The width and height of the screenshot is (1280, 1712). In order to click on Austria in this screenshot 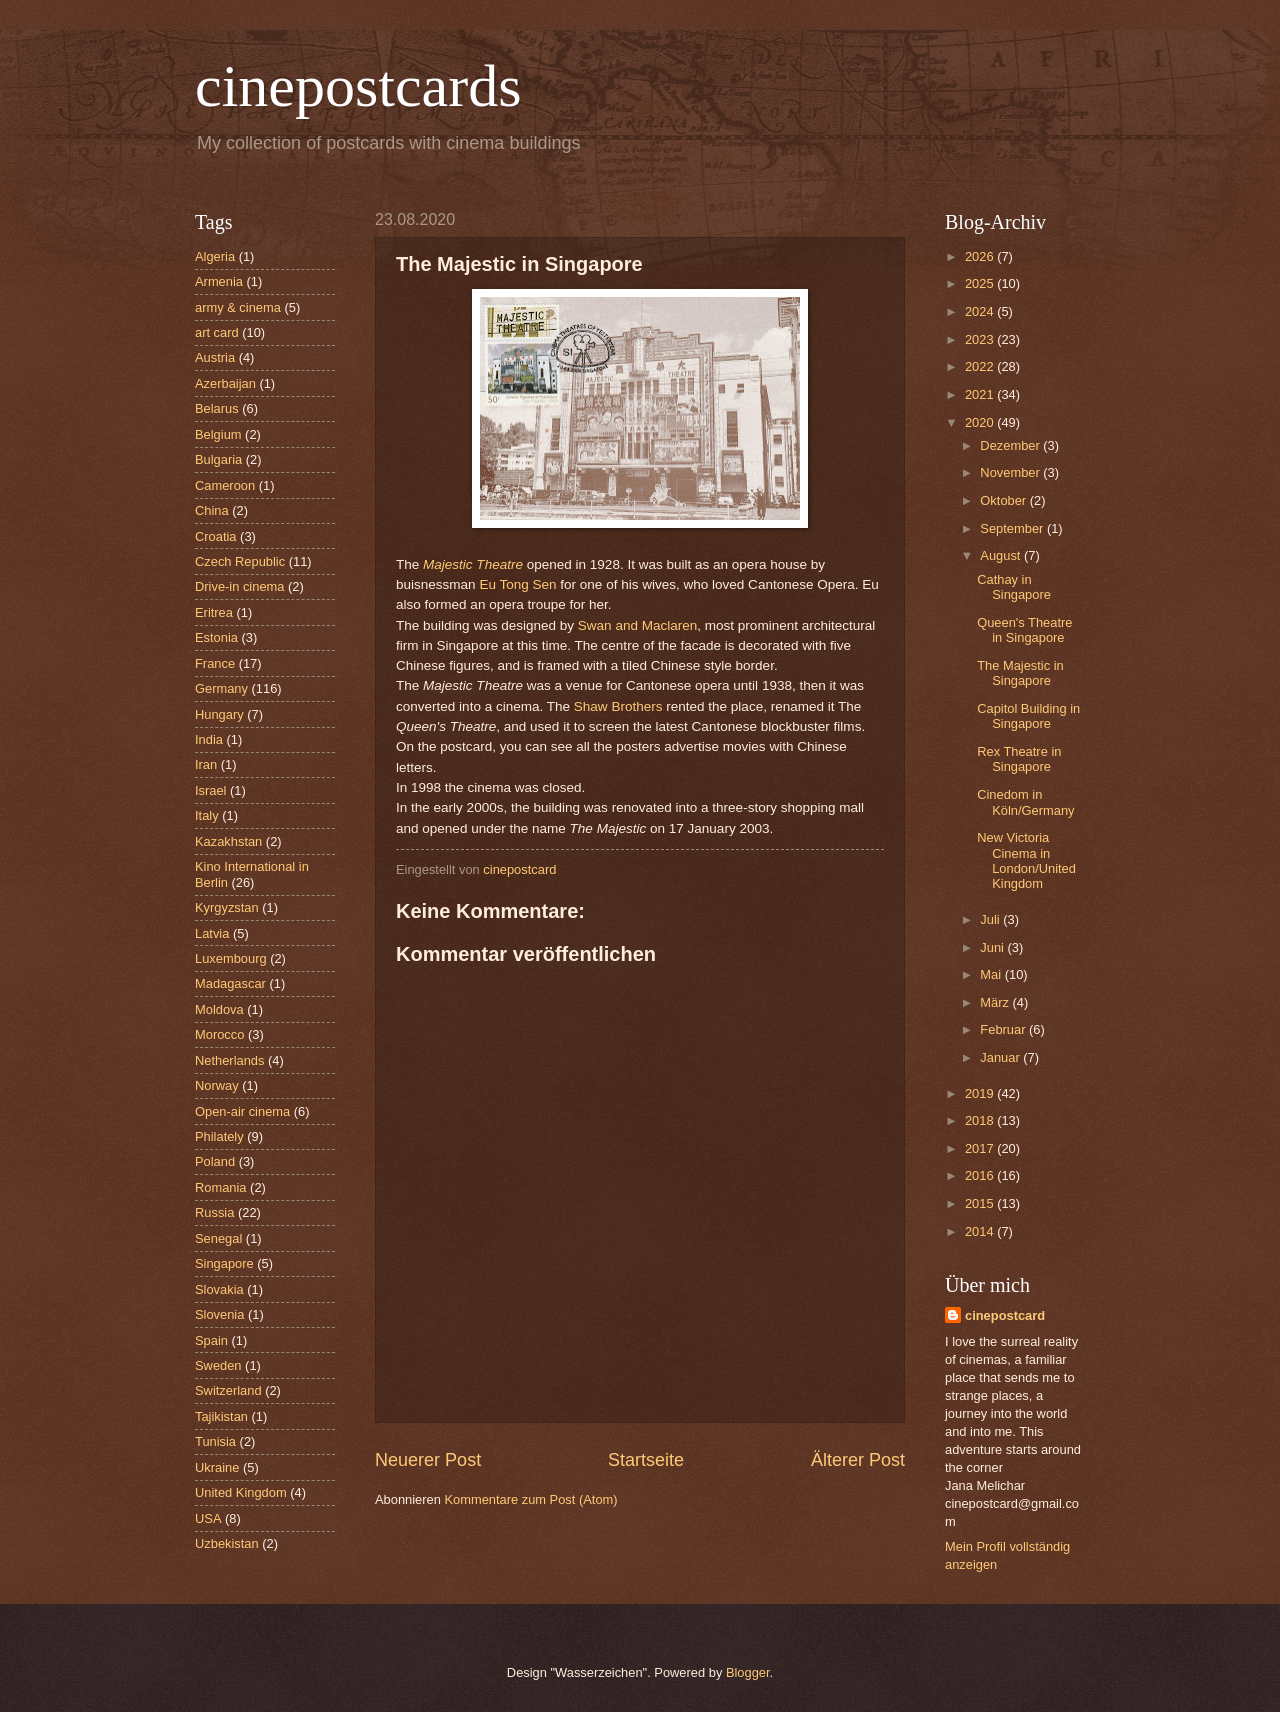, I will do `click(215, 357)`.